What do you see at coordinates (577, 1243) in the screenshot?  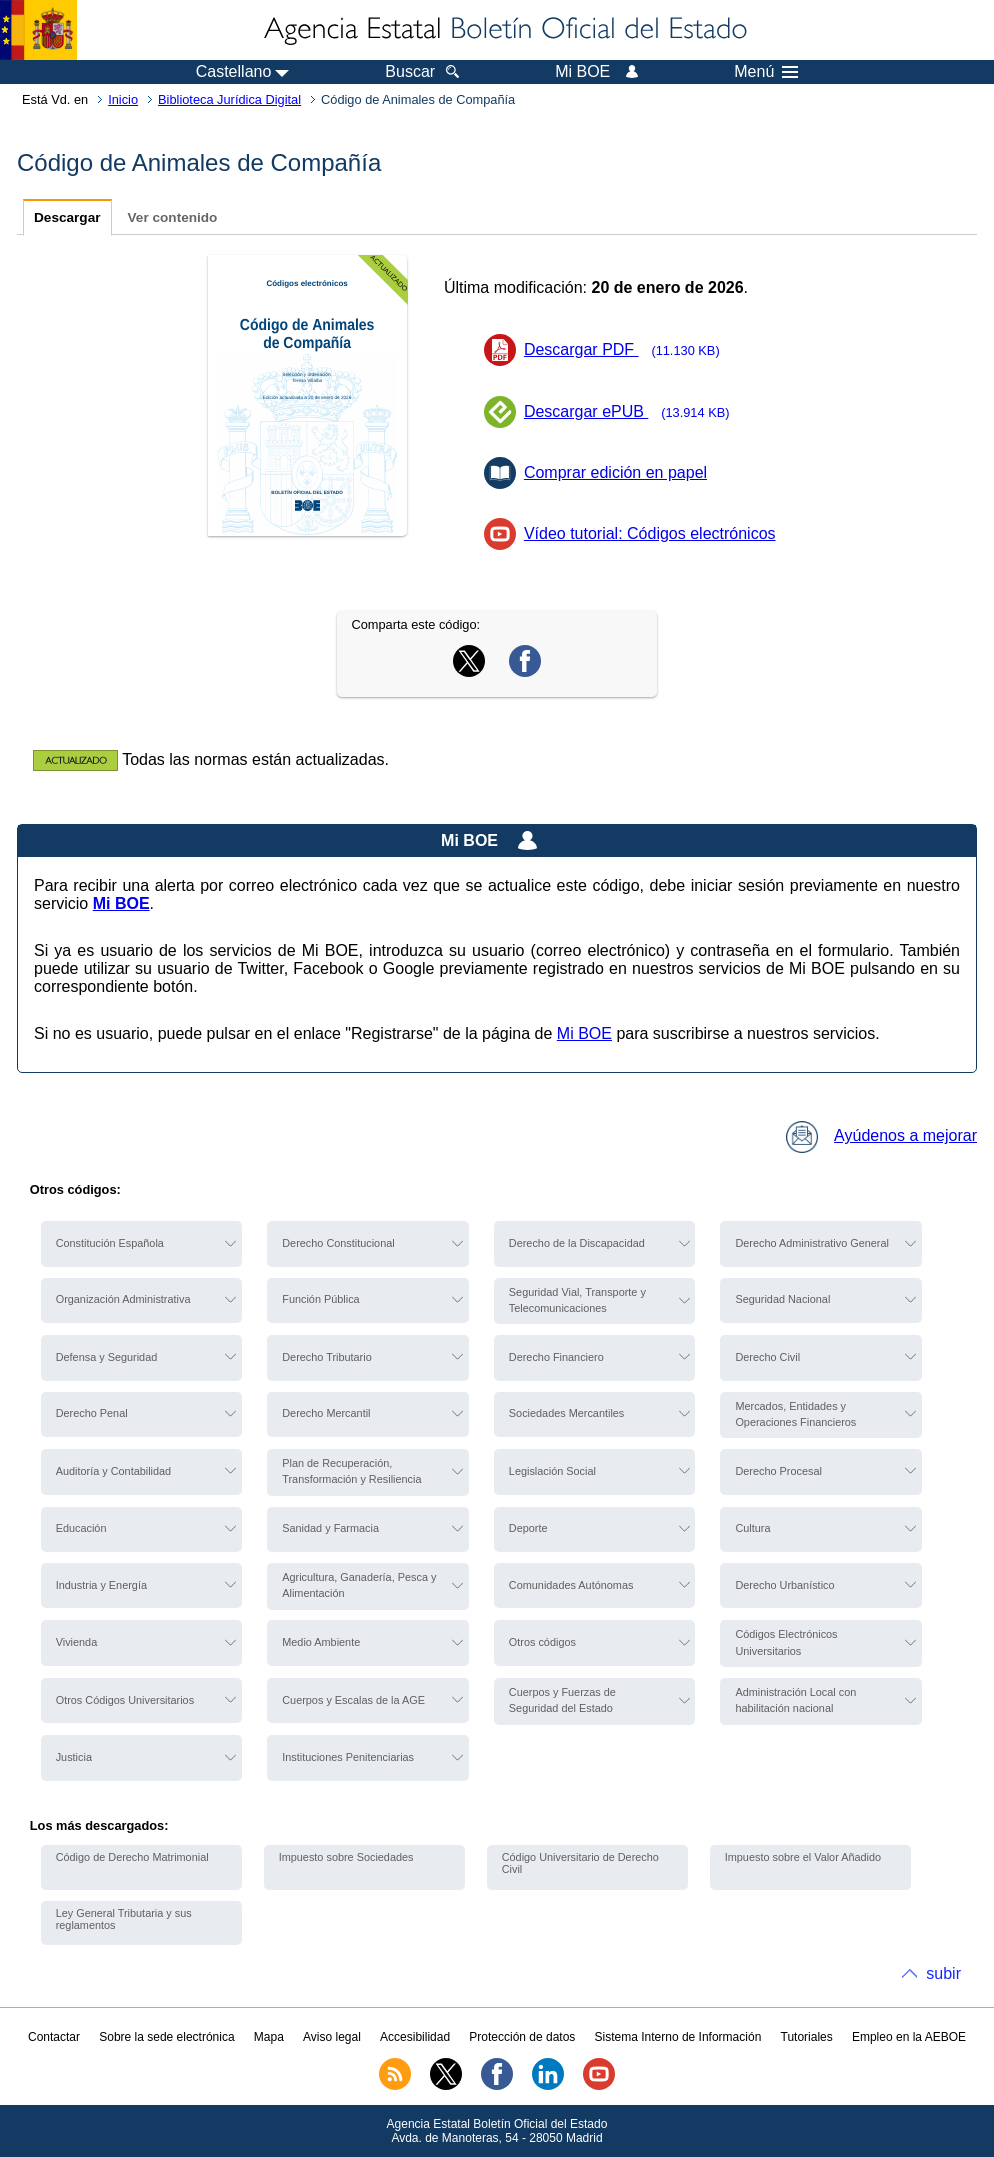 I see `Derecho de la Discapacidad` at bounding box center [577, 1243].